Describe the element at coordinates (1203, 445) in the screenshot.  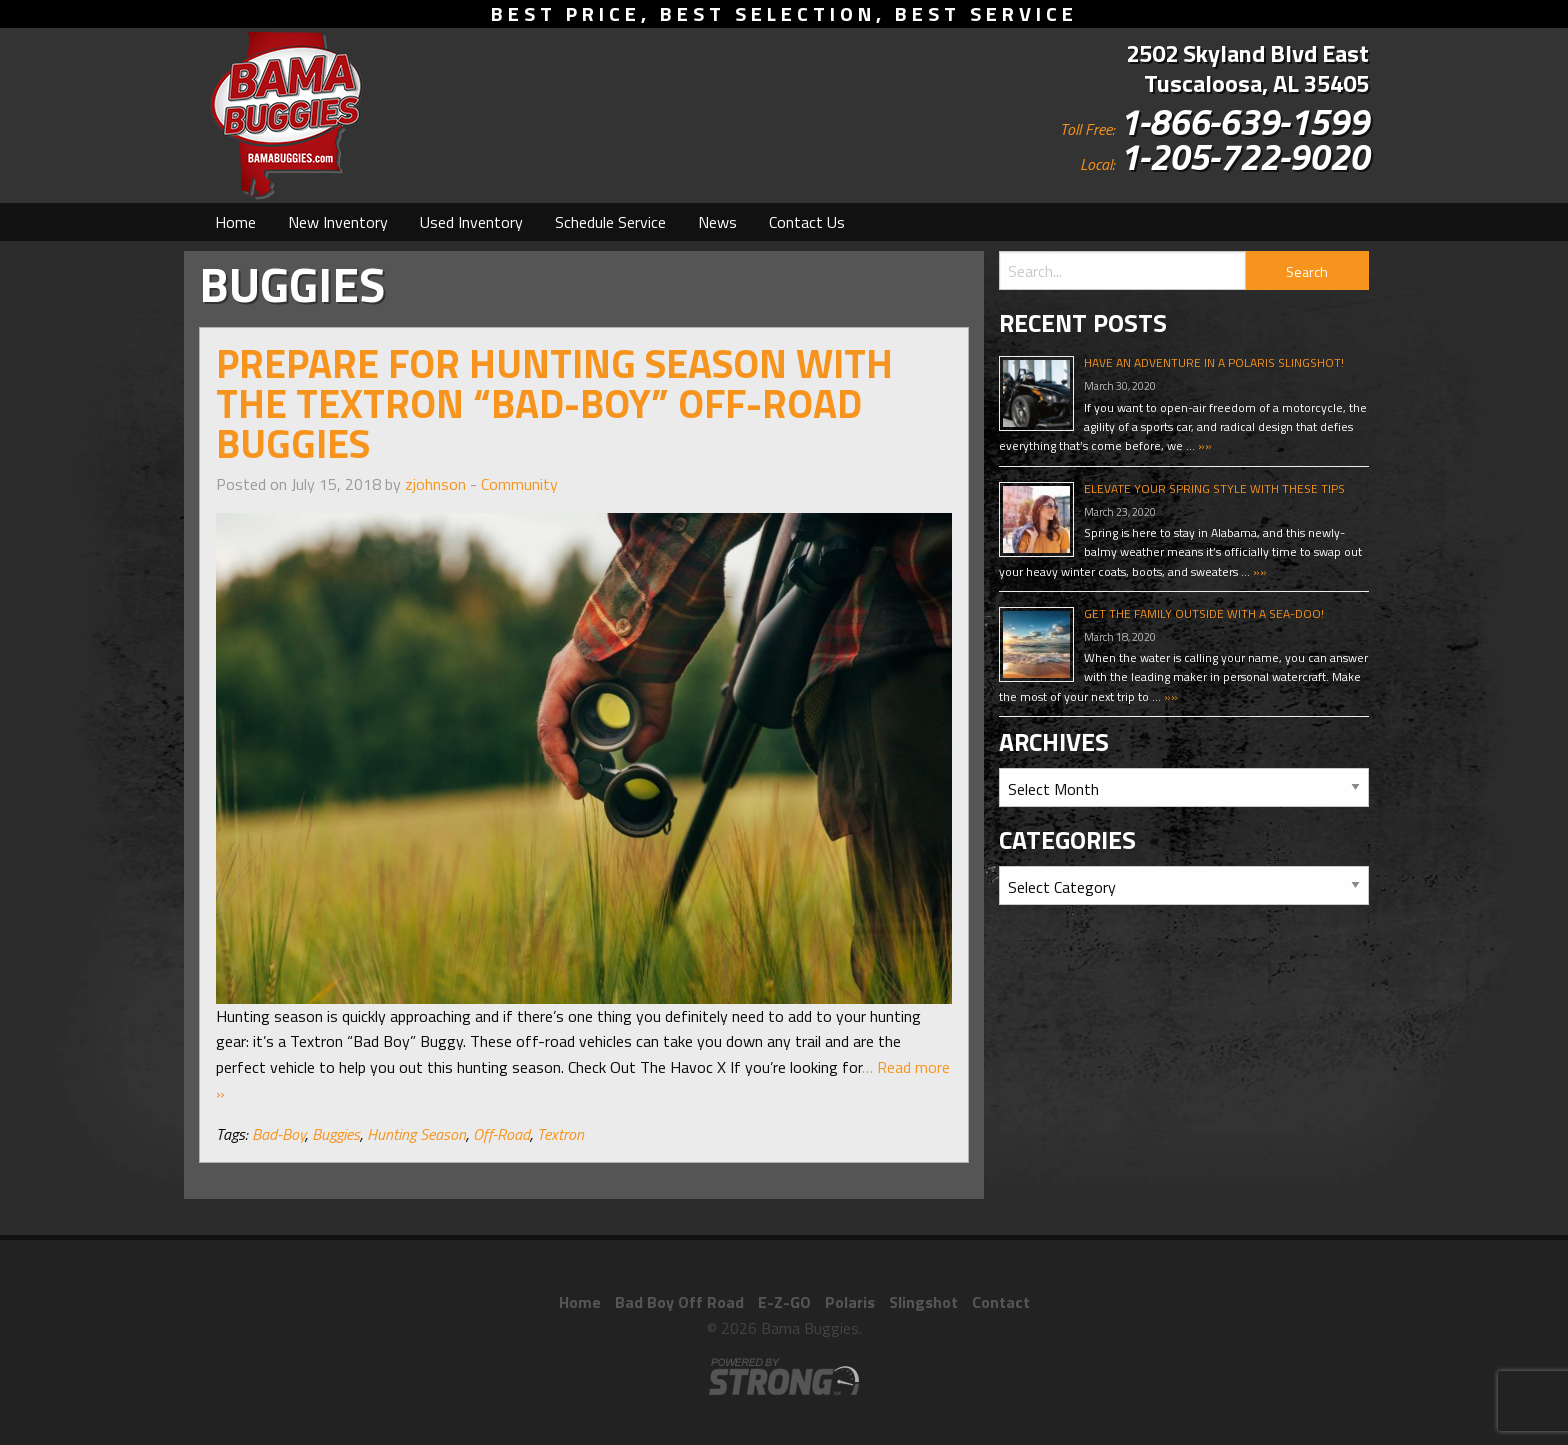
I see `»»` at that location.